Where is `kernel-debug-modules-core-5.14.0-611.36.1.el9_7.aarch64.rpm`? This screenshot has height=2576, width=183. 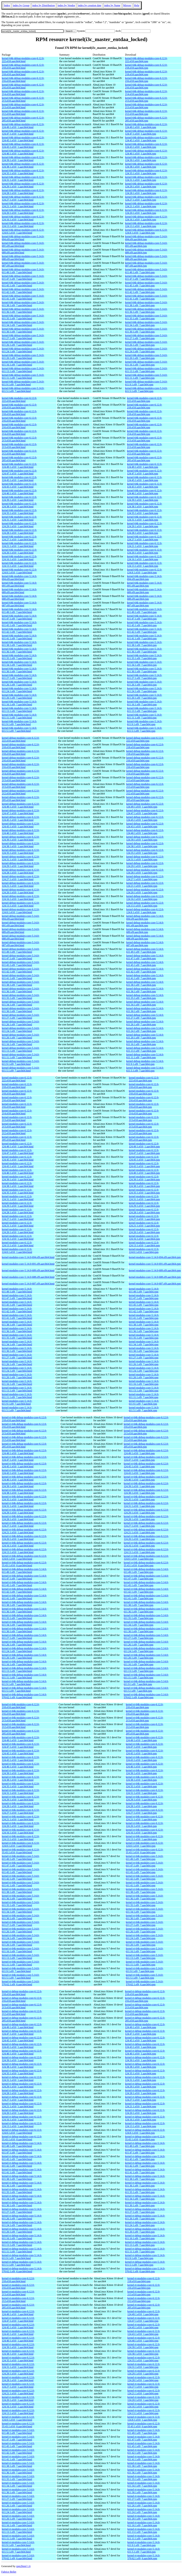 kernel-debug-modules-core-5.14.0-611.36.1.el9_7.aarch64.rpm is located at coordinates (145, 990).